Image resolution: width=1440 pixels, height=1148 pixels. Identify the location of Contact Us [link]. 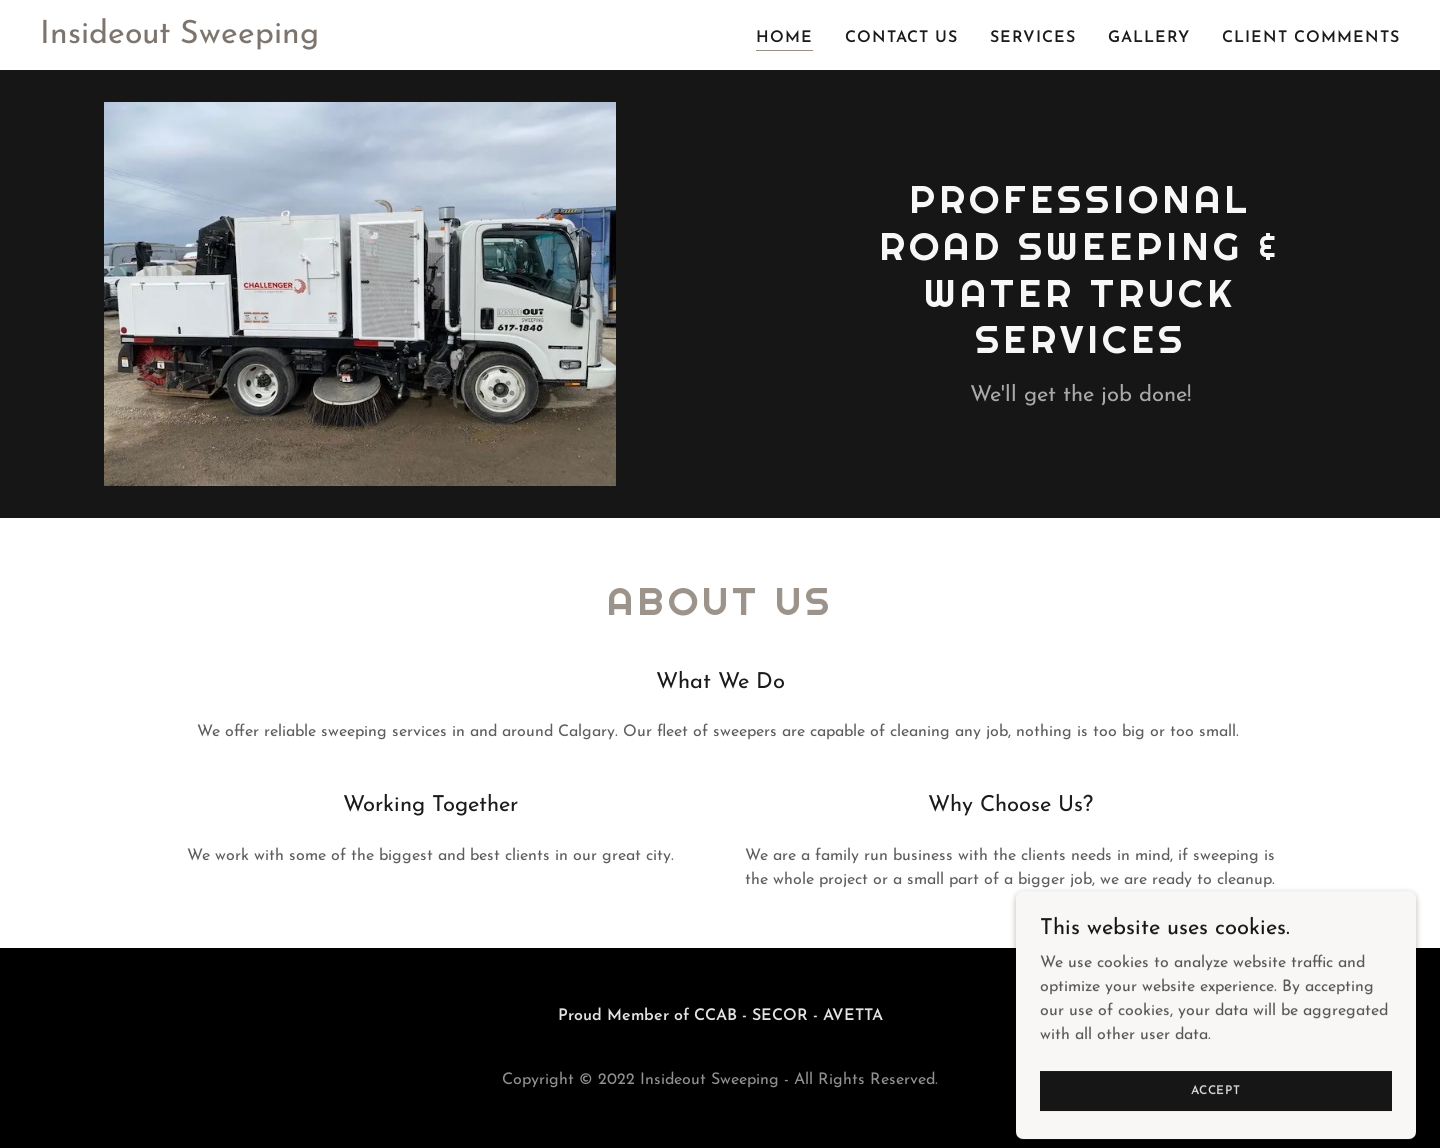
(901, 38).